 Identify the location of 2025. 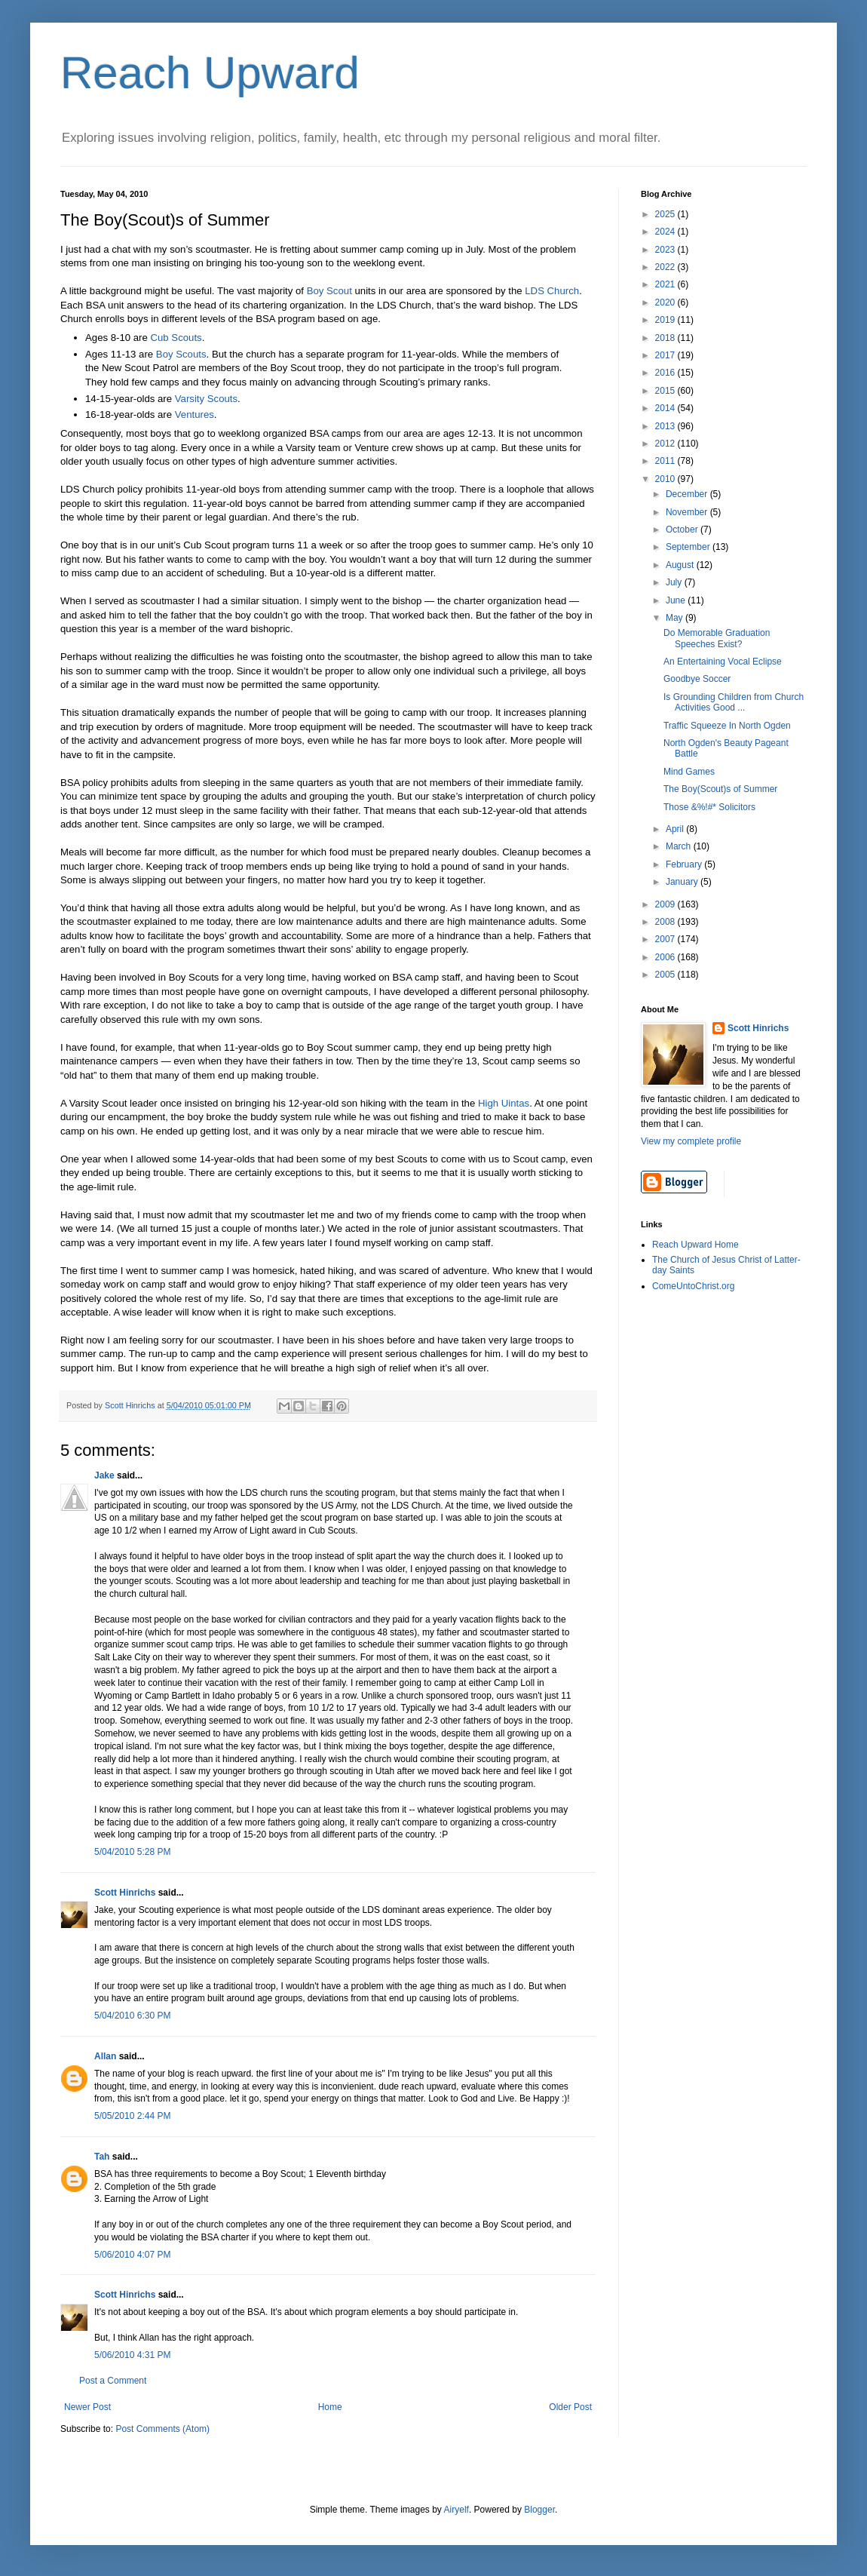
(666, 214).